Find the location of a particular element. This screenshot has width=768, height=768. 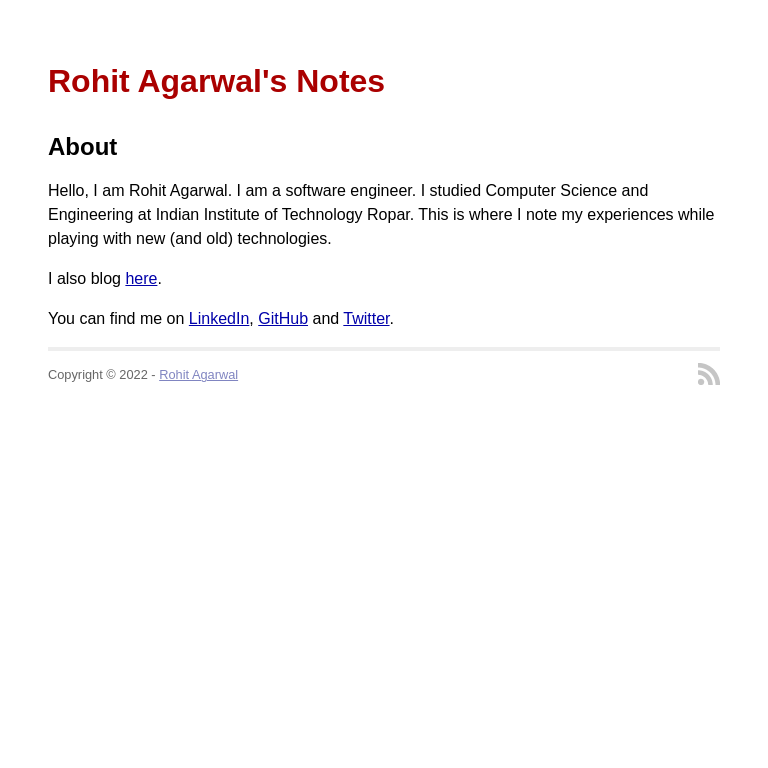

Twitter is located at coordinates (366, 318).